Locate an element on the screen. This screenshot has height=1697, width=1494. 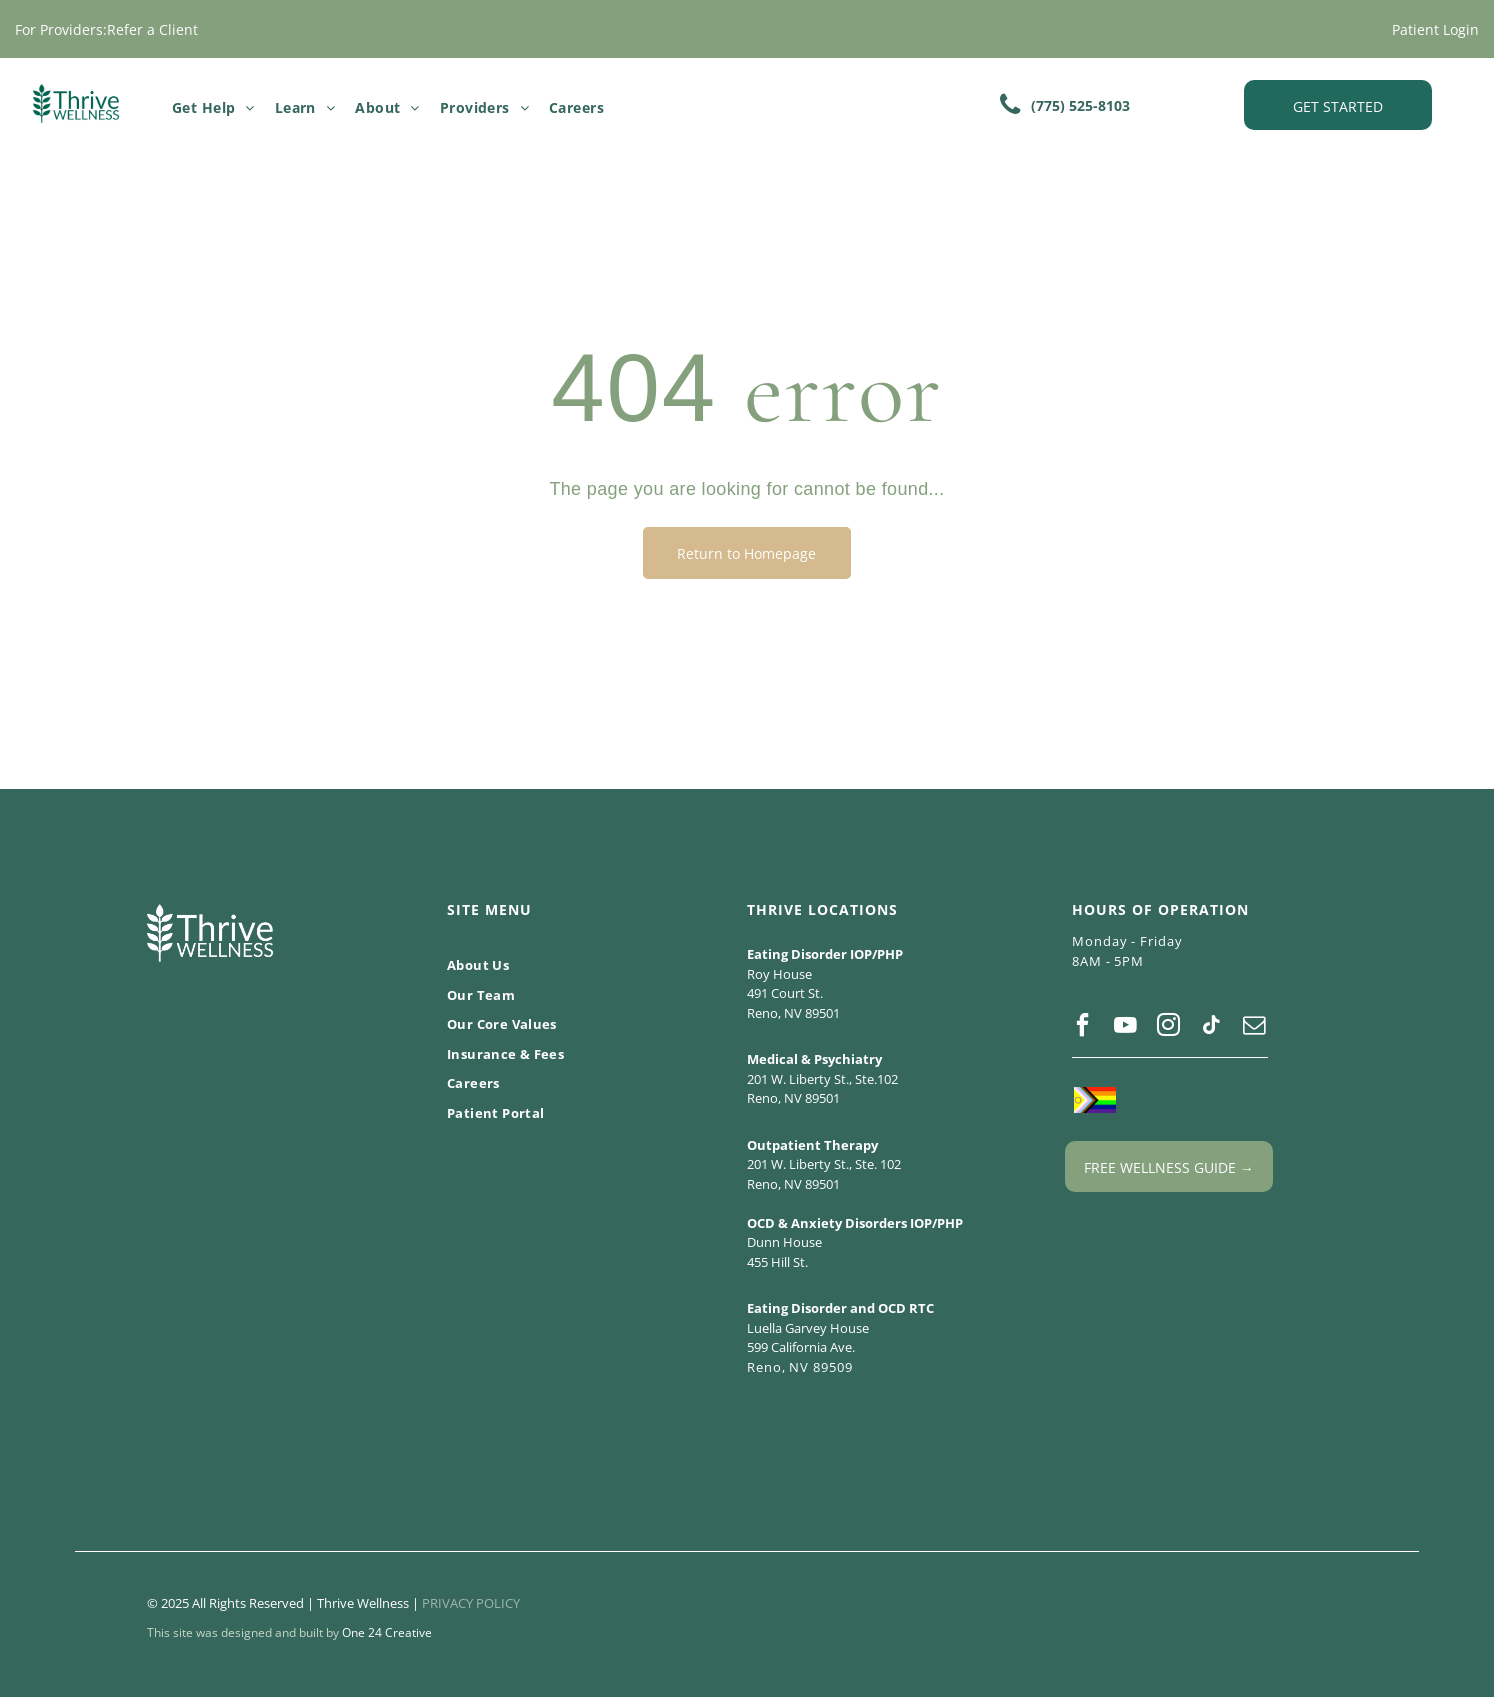
Patient Login is located at coordinates (1435, 29).